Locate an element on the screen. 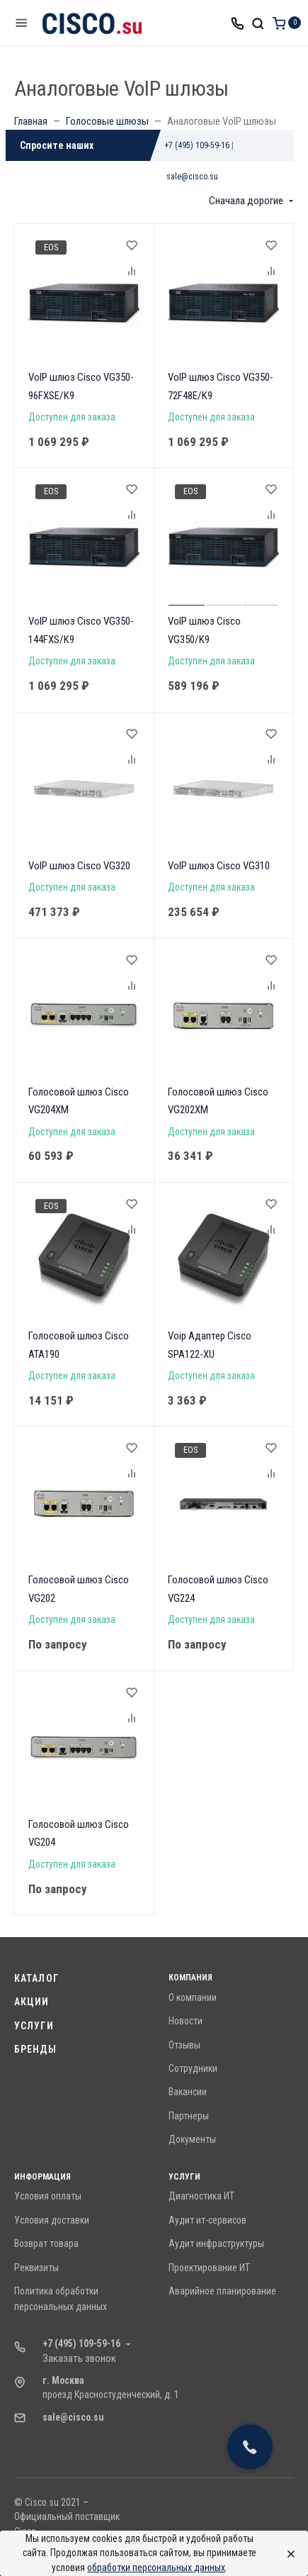 The width and height of the screenshot is (308, 2576). Условия доставки is located at coordinates (51, 2220).